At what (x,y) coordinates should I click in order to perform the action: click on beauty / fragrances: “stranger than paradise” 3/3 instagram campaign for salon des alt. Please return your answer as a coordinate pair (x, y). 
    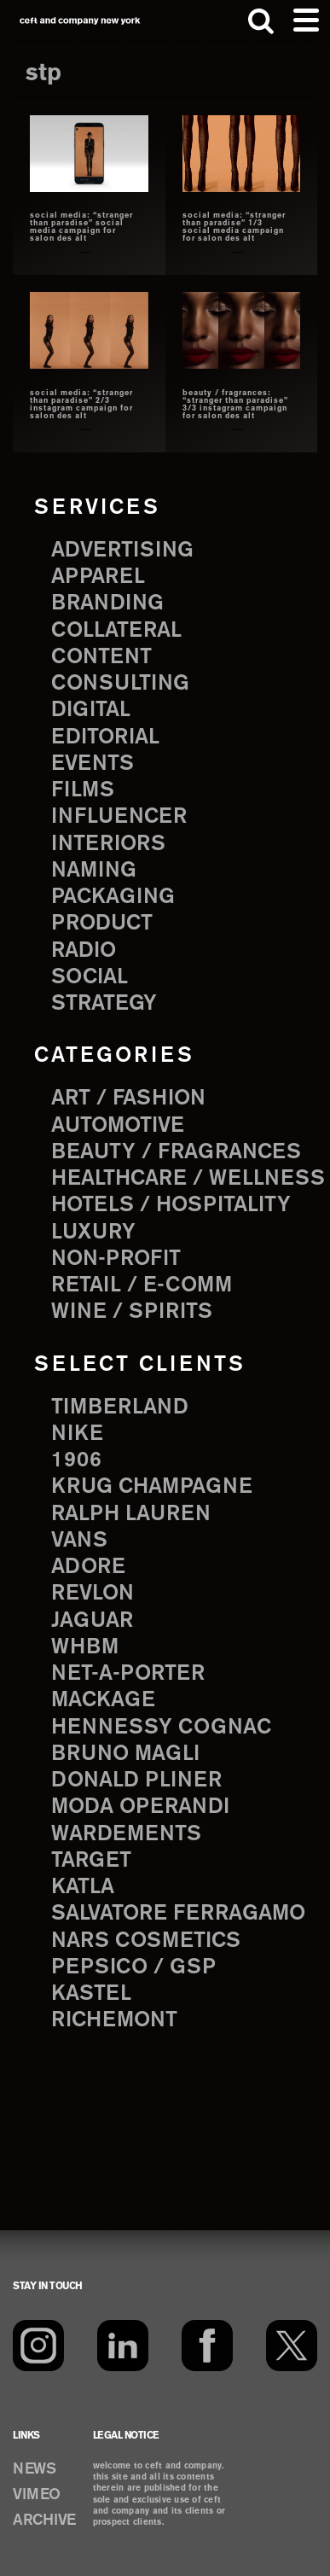
    Looking at the image, I should click on (235, 405).